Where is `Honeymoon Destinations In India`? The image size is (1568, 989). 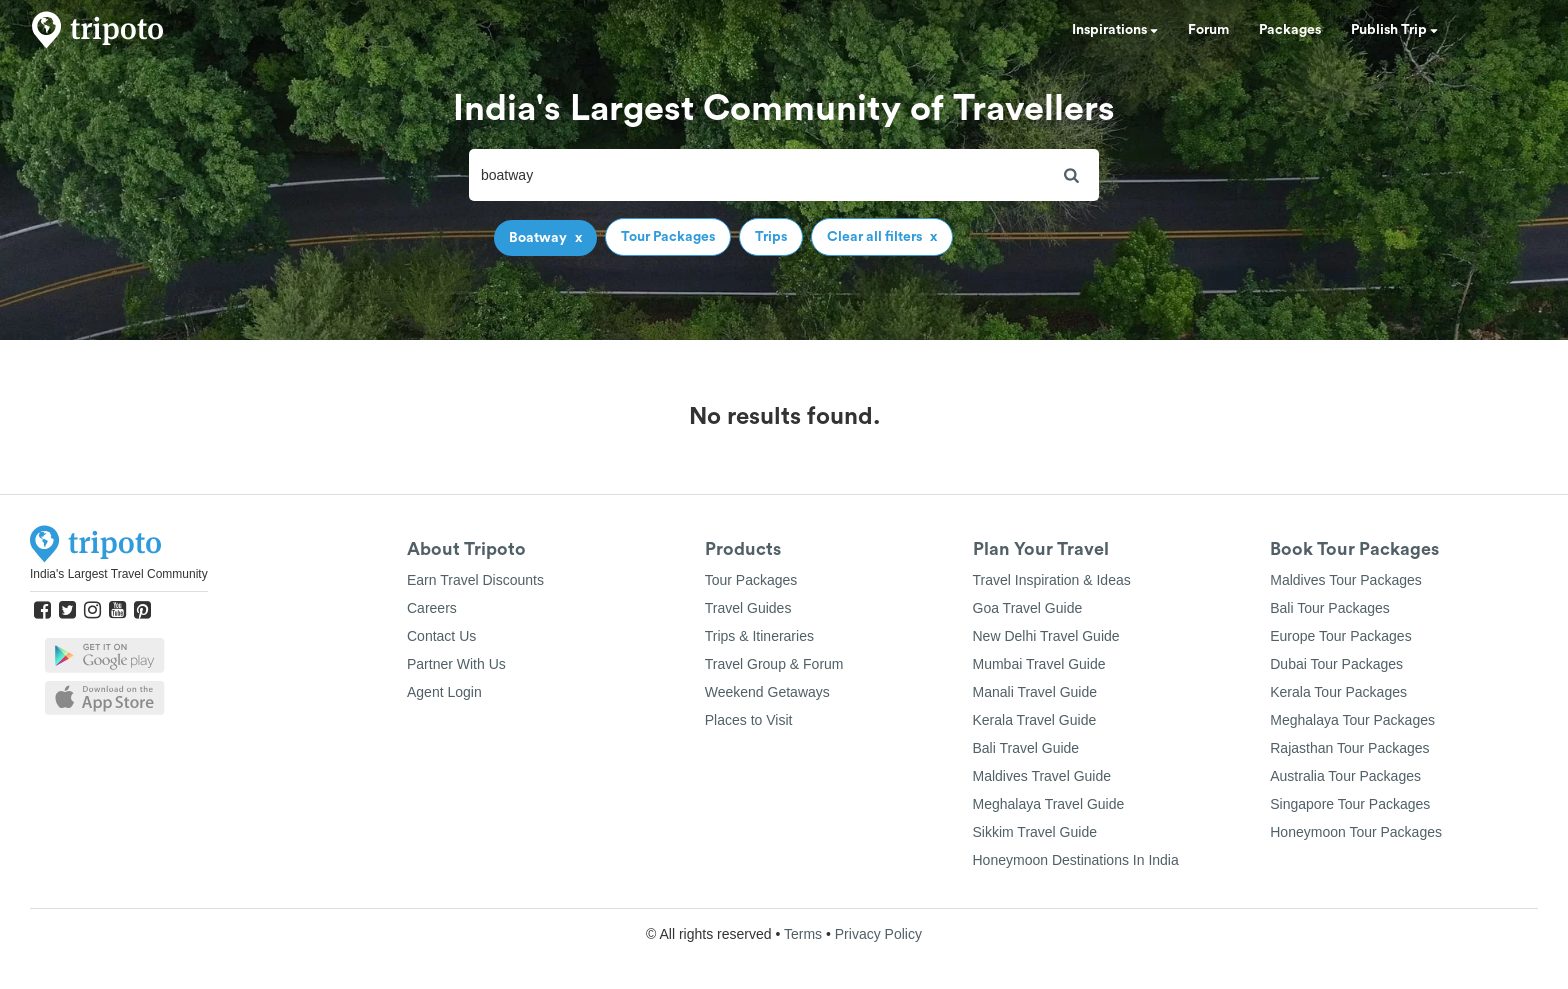
Honeymoon Destinations In India is located at coordinates (1076, 860).